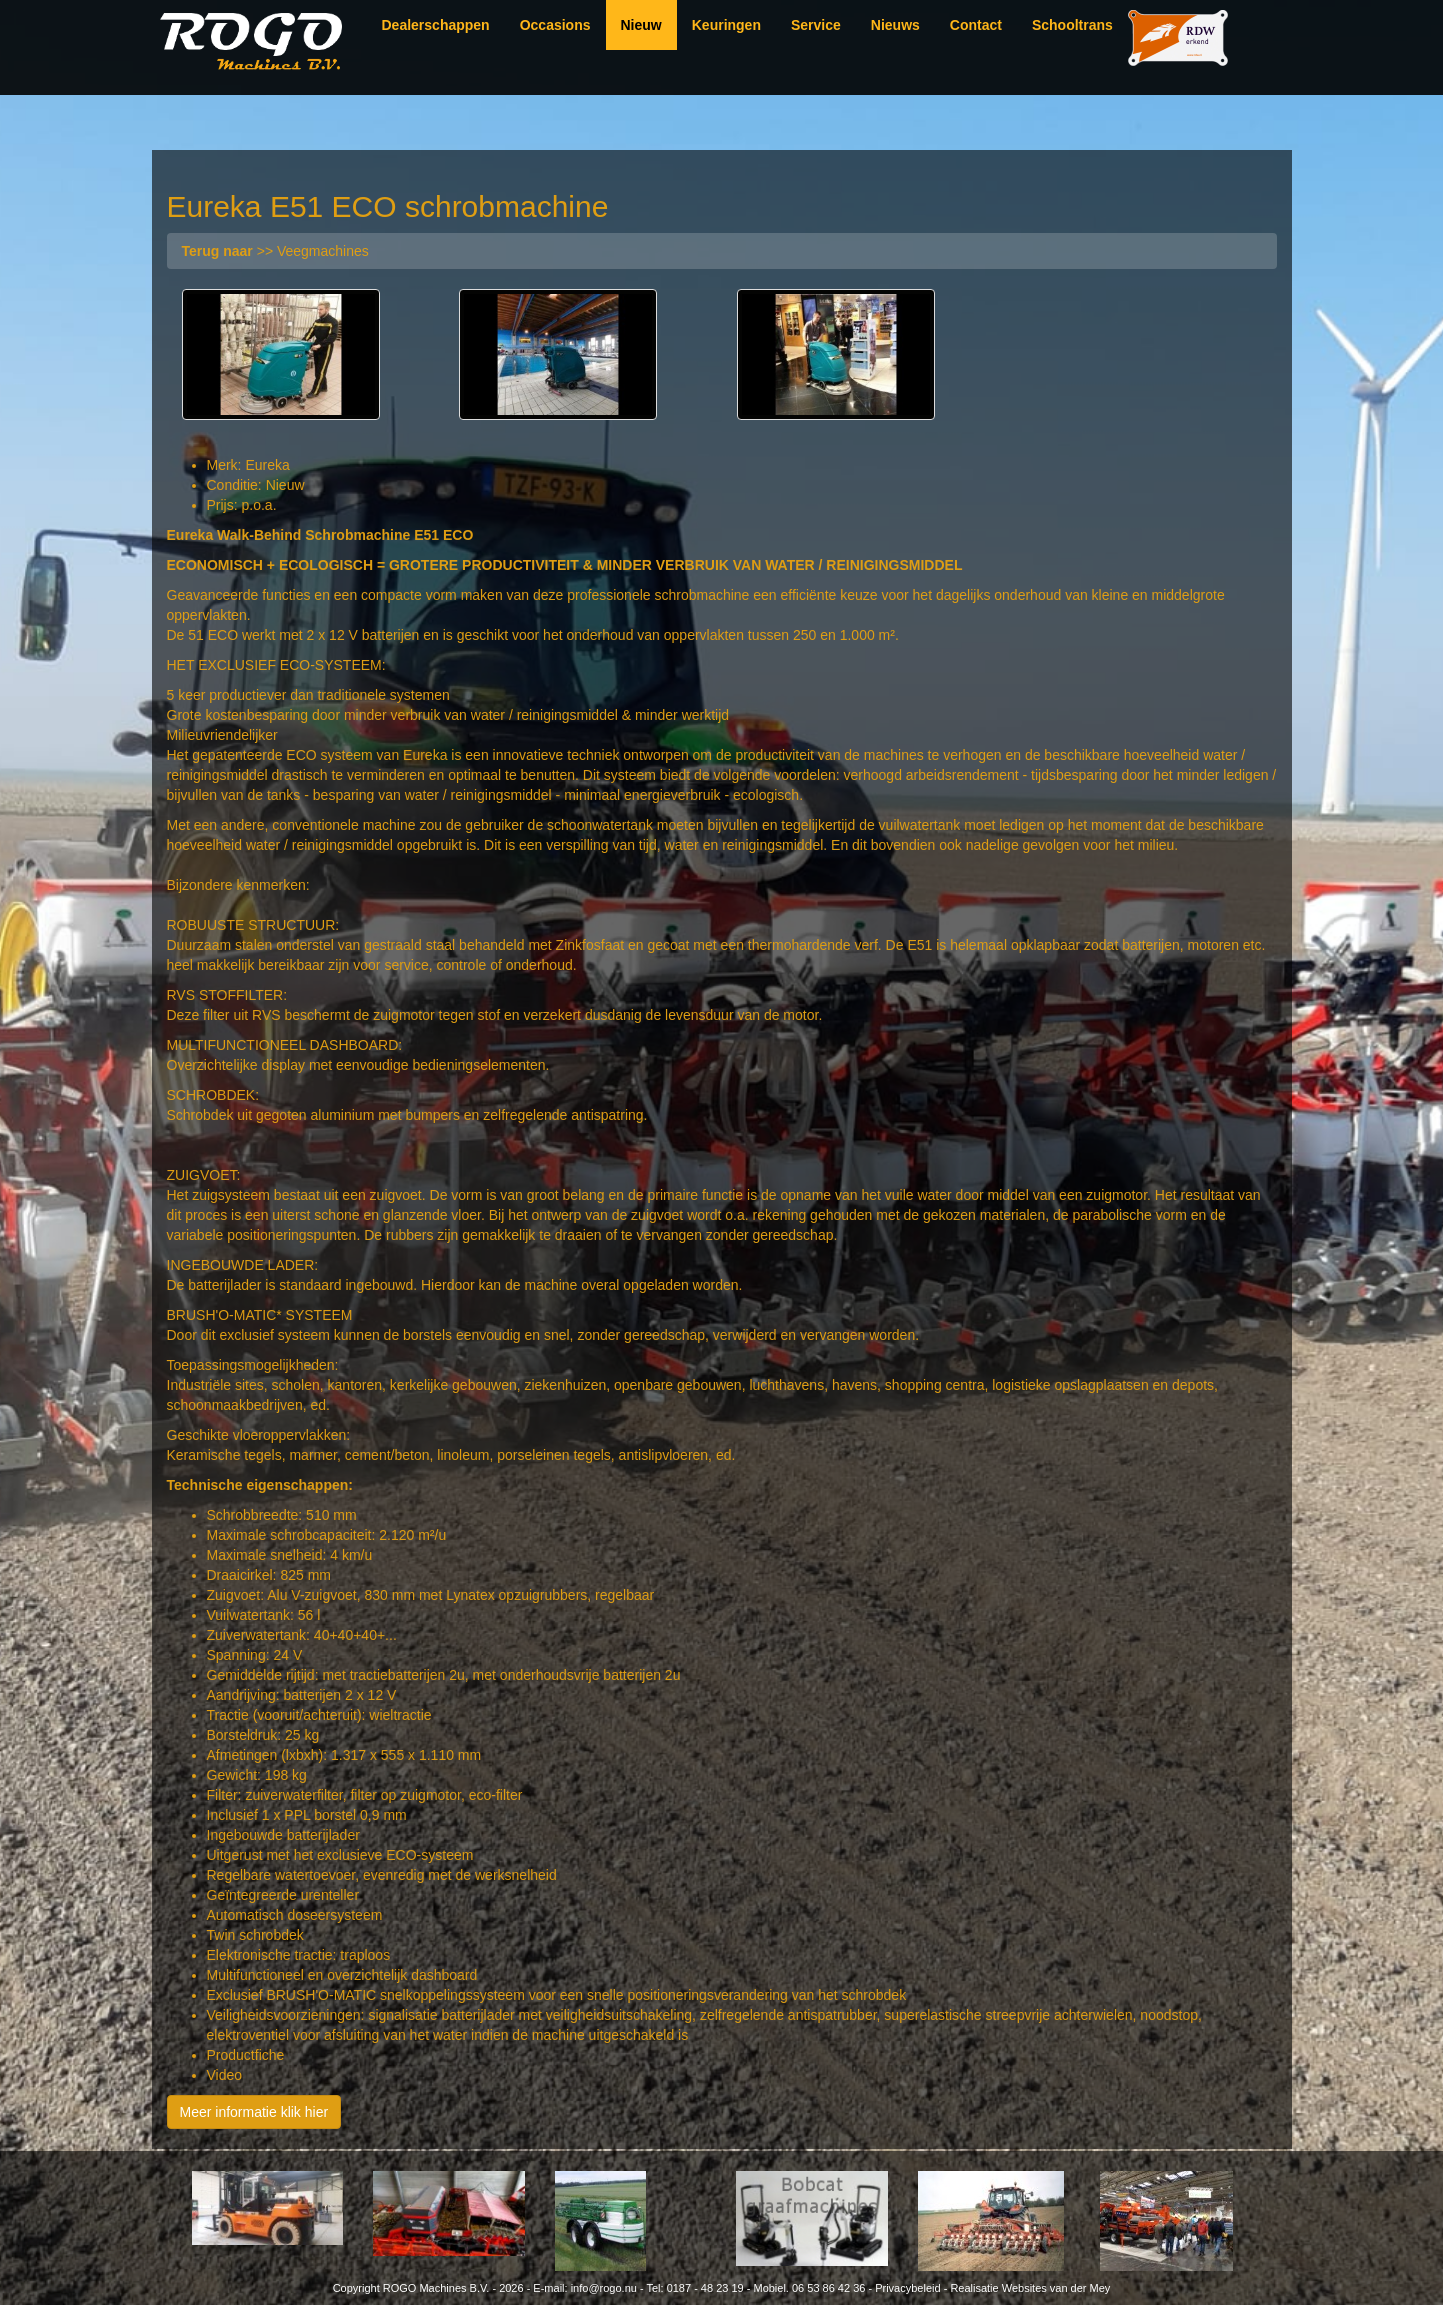 The width and height of the screenshot is (1443, 2305). I want to click on Nieuw, so click(641, 25).